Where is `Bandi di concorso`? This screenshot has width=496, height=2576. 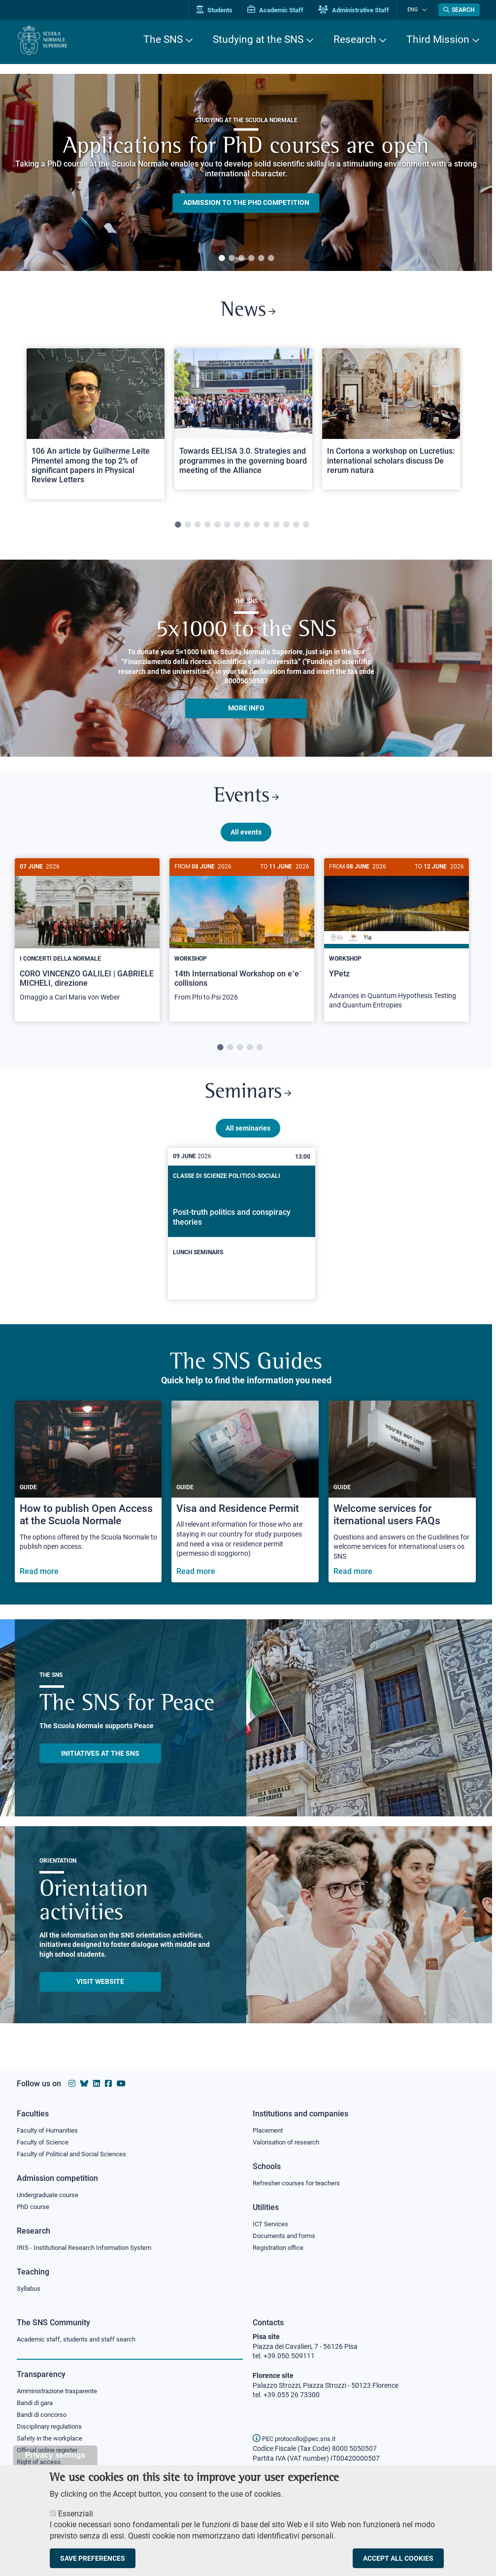
Bandi di concorso is located at coordinates (44, 2415).